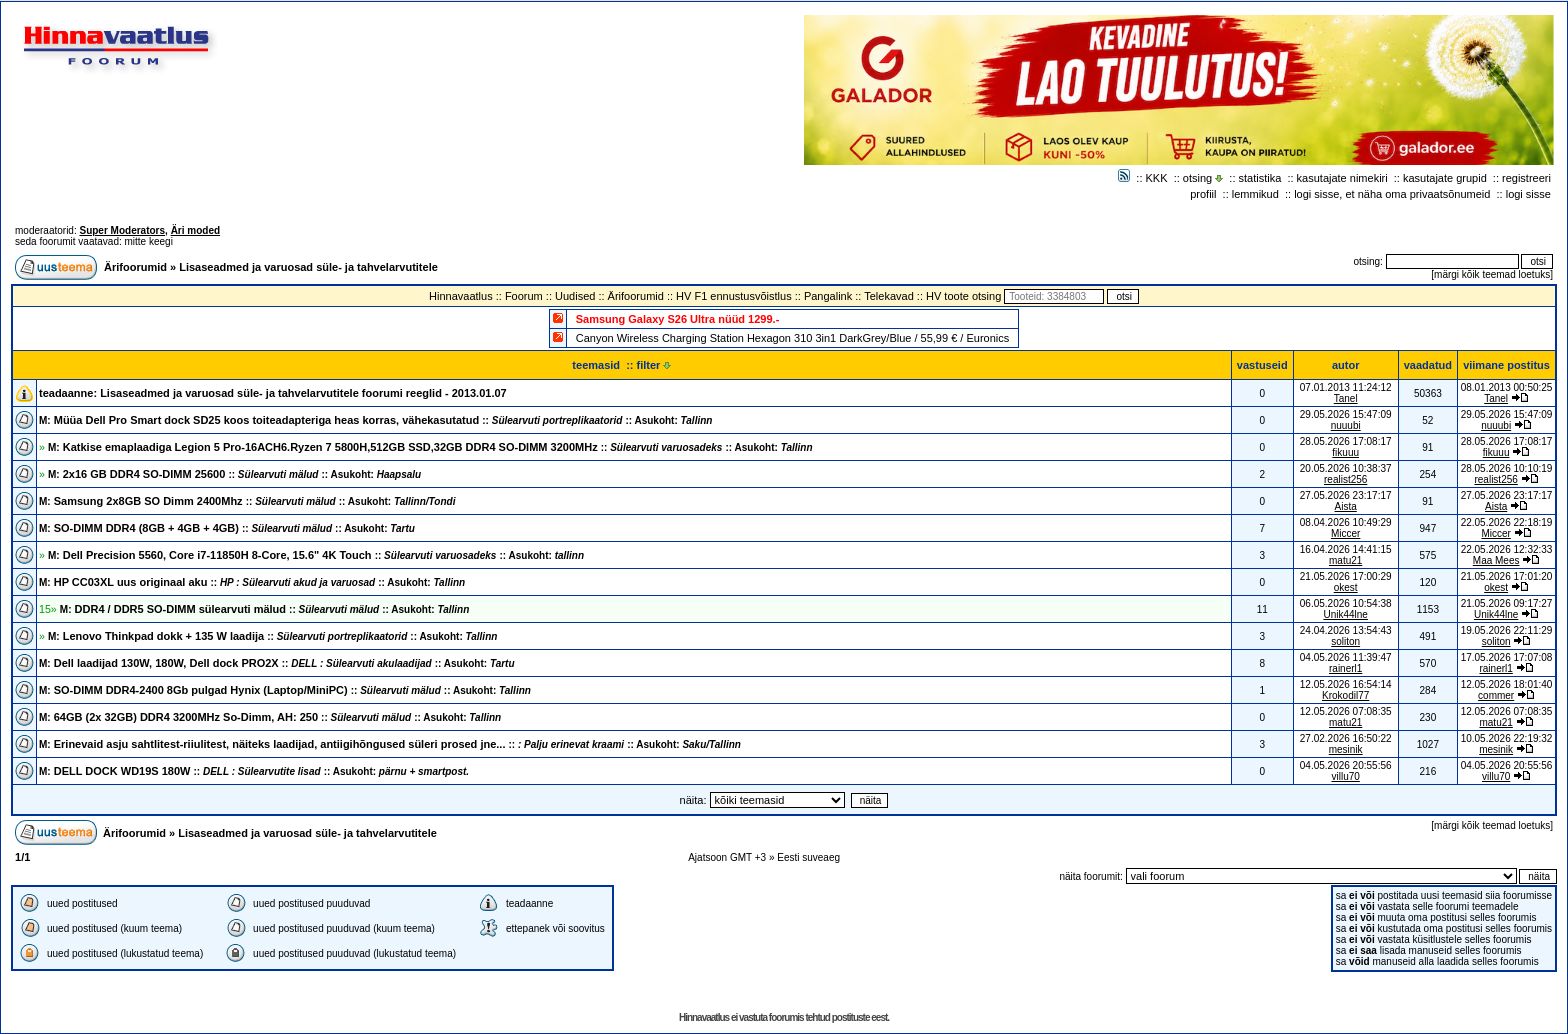 This screenshot has height=1034, width=1568. Describe the element at coordinates (1507, 765) in the screenshot. I see `04.05.2026 20:55:56` at that location.